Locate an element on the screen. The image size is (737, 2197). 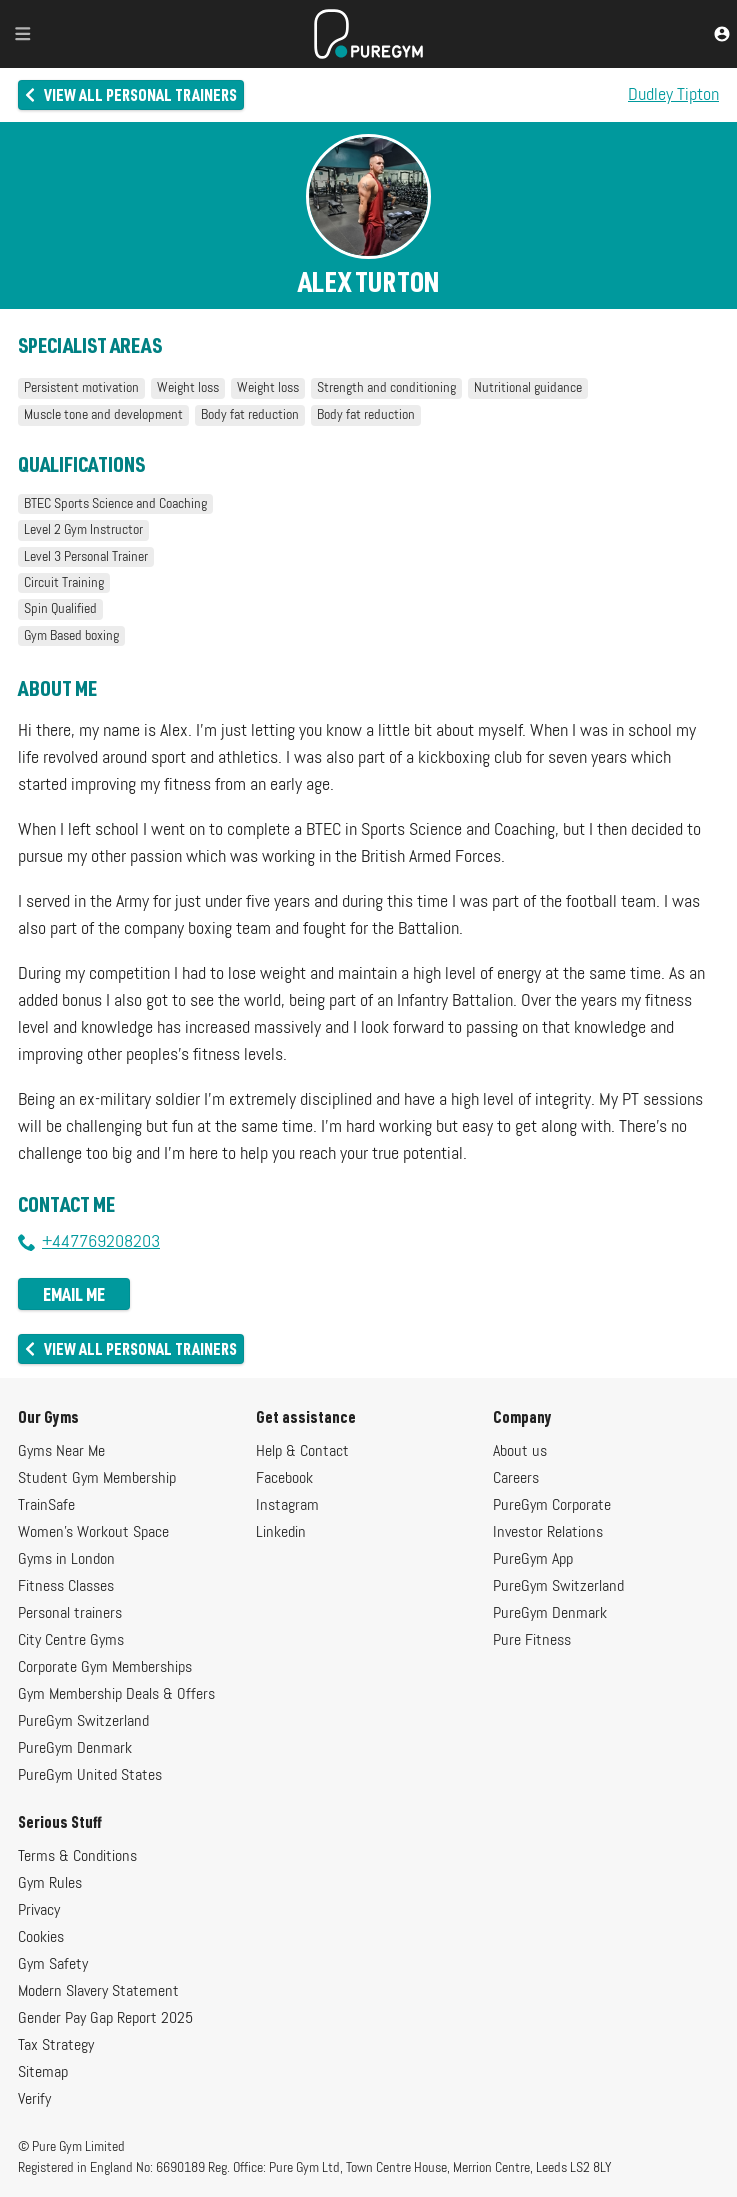
Help & Contact is located at coordinates (302, 1452).